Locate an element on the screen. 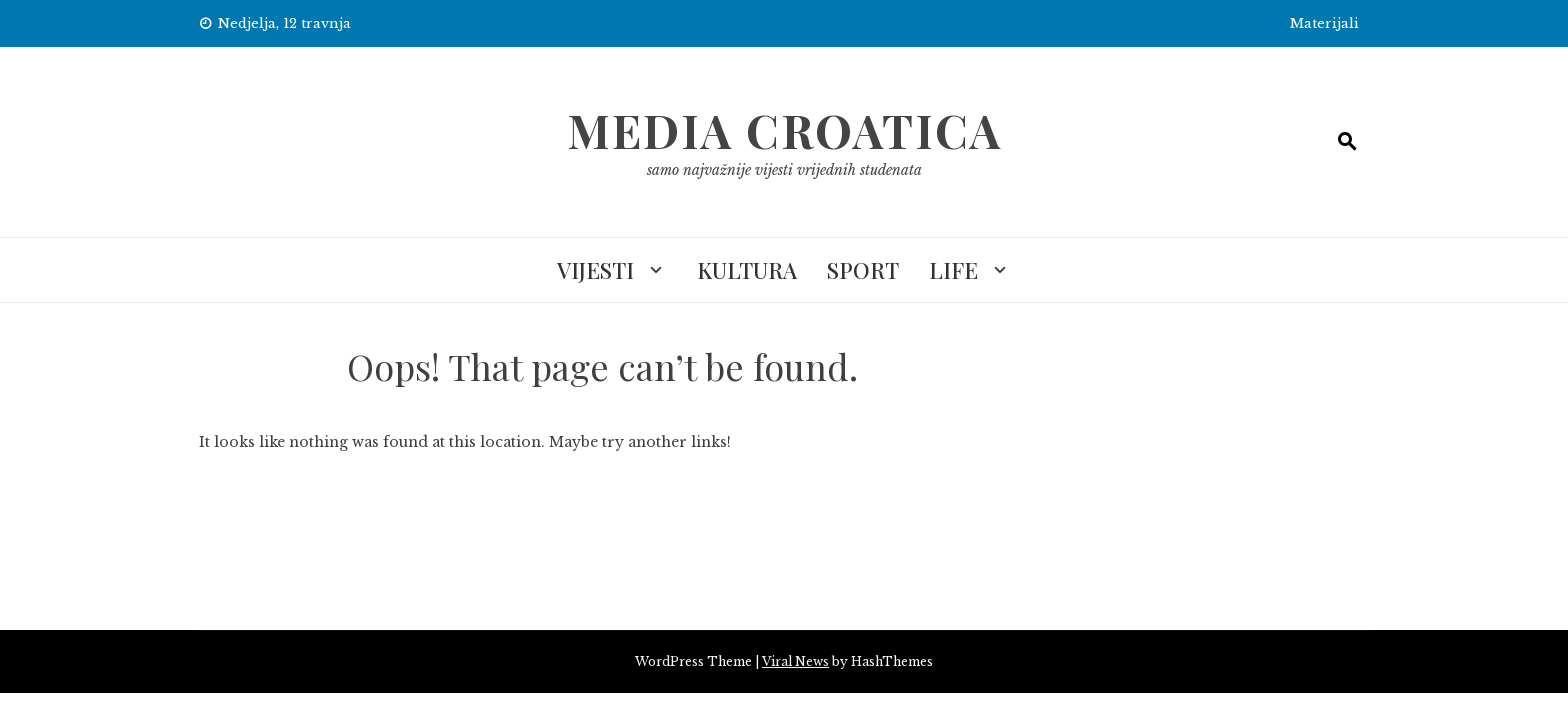  Kultura is located at coordinates (747, 270).